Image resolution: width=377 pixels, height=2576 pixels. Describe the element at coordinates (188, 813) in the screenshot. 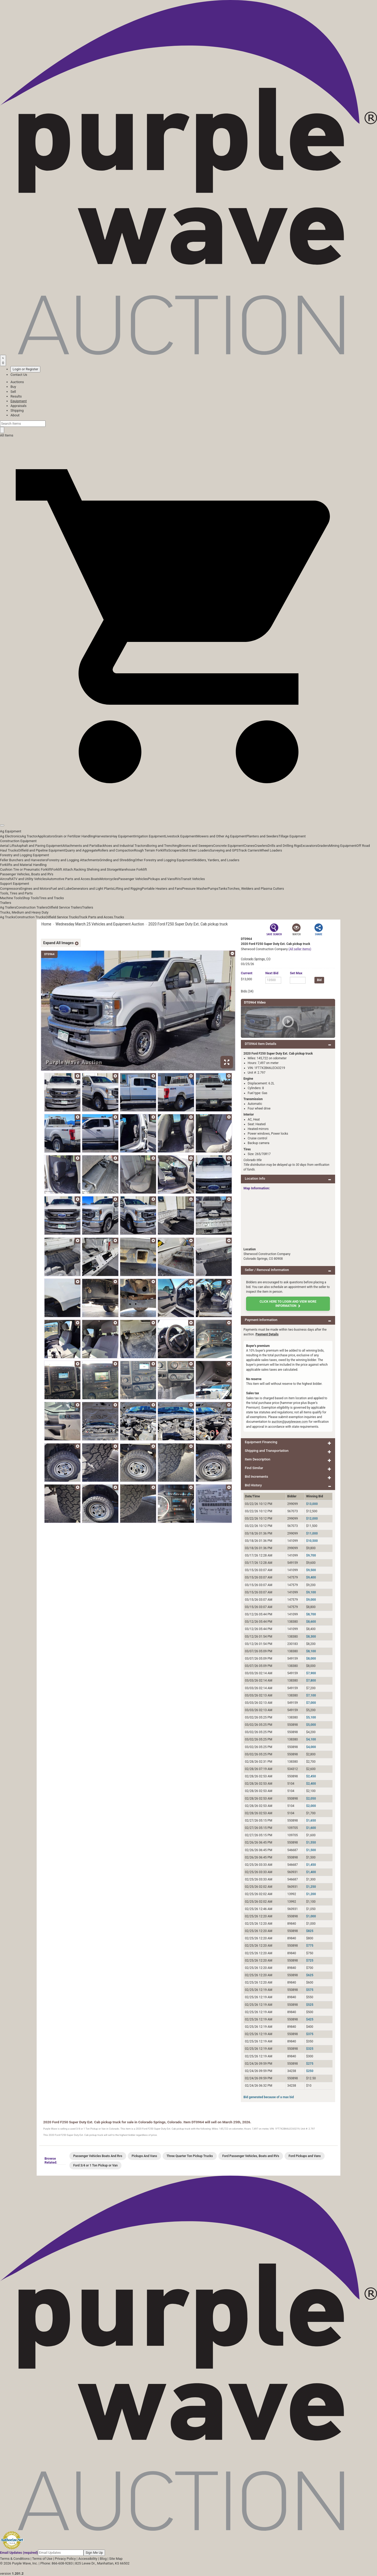

I see `[button]` at that location.